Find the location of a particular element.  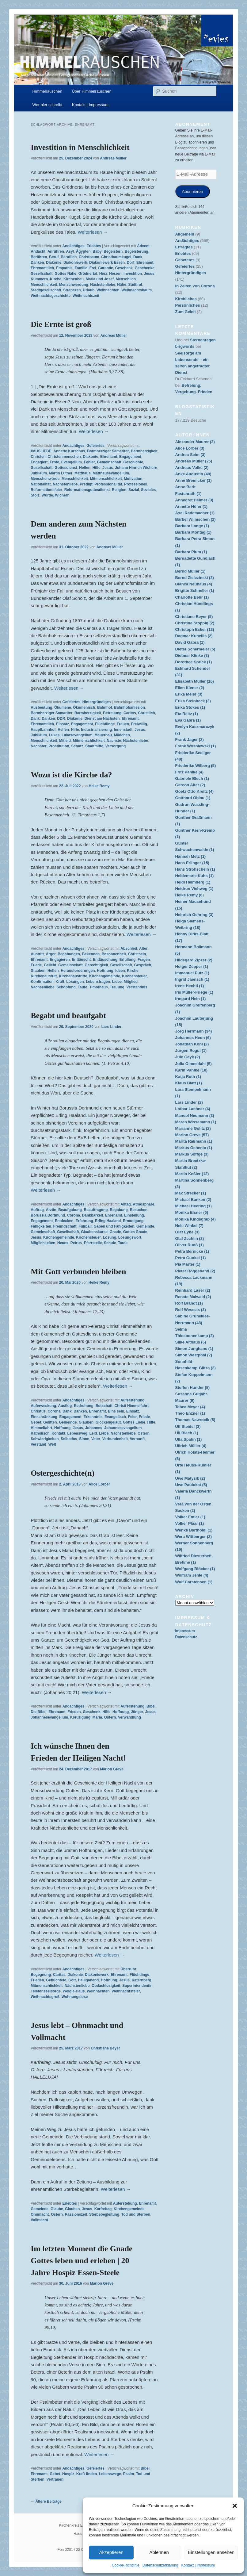

Tabea Meyer (4) is located at coordinates (190, 1407).